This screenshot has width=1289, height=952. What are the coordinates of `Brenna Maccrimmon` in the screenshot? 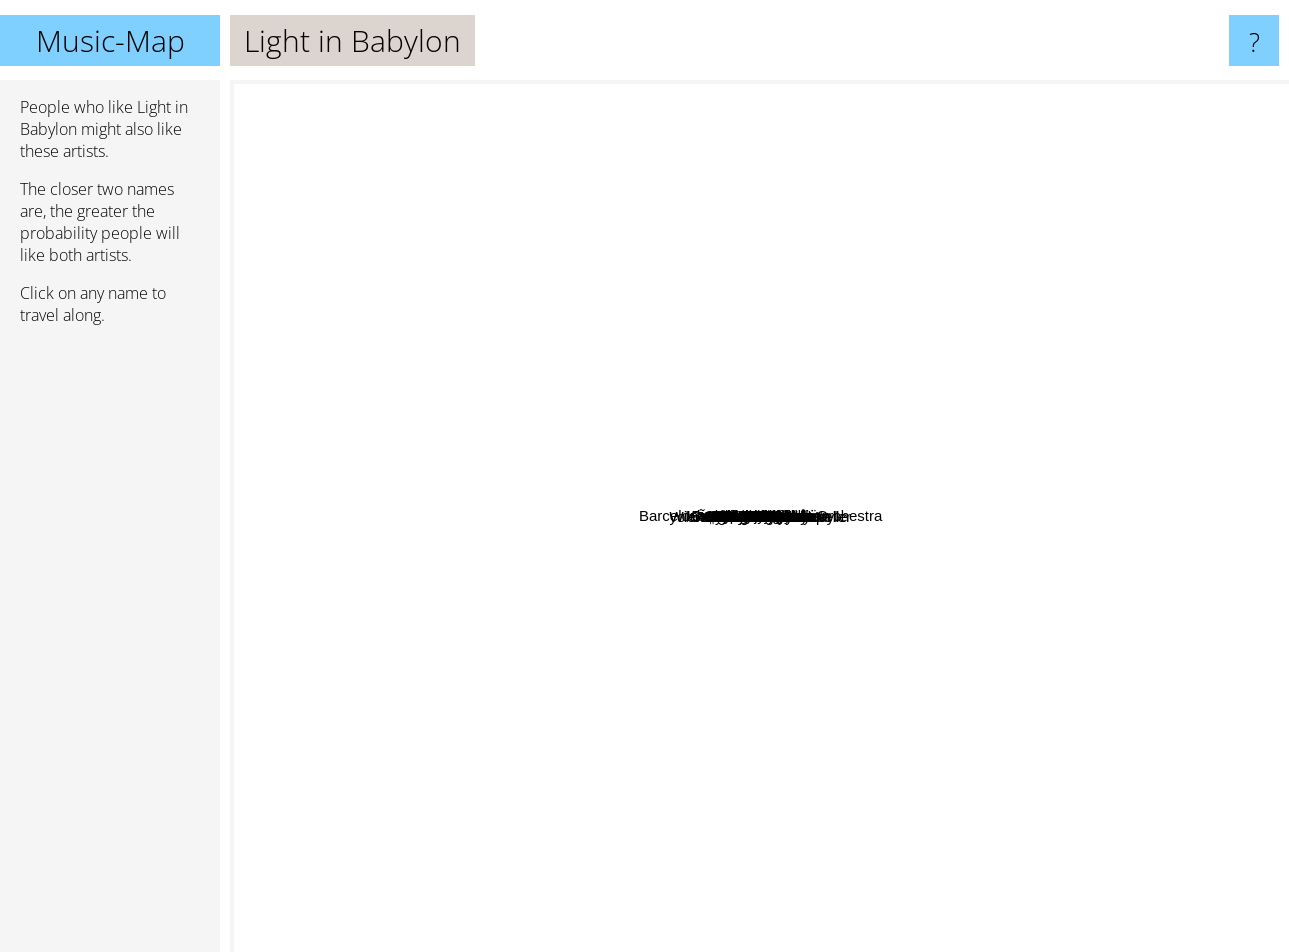 It's located at (816, 603).